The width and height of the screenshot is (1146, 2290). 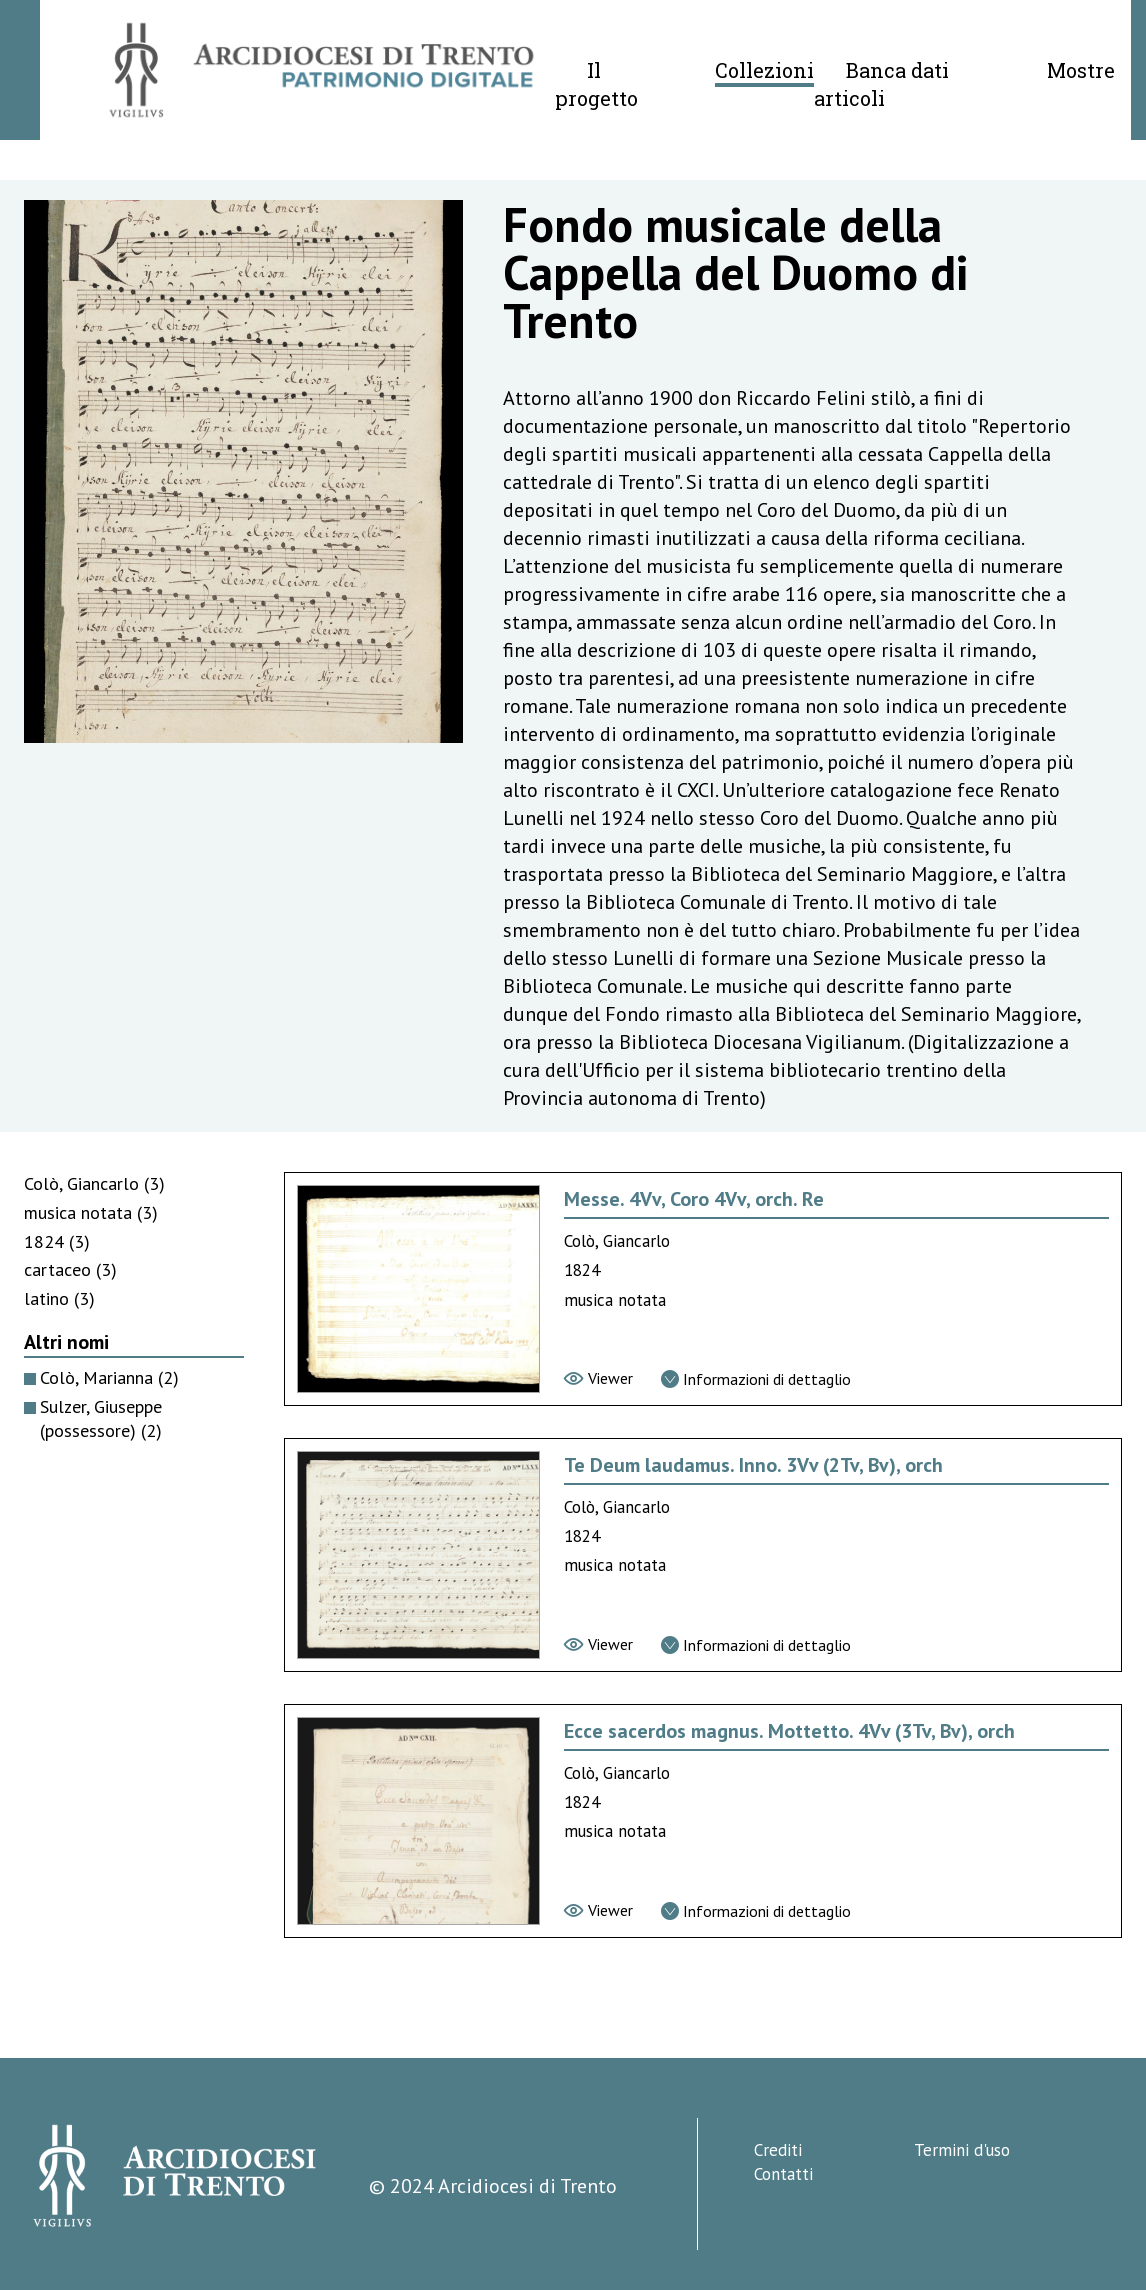 I want to click on Te Deum laudamus. Inno. 3Vv (2Tv, Bv), orch [Vai alla scheda di Te Deum laudamus. Inno. 3Vv (2Tv, Bv), orch], so click(x=753, y=1465).